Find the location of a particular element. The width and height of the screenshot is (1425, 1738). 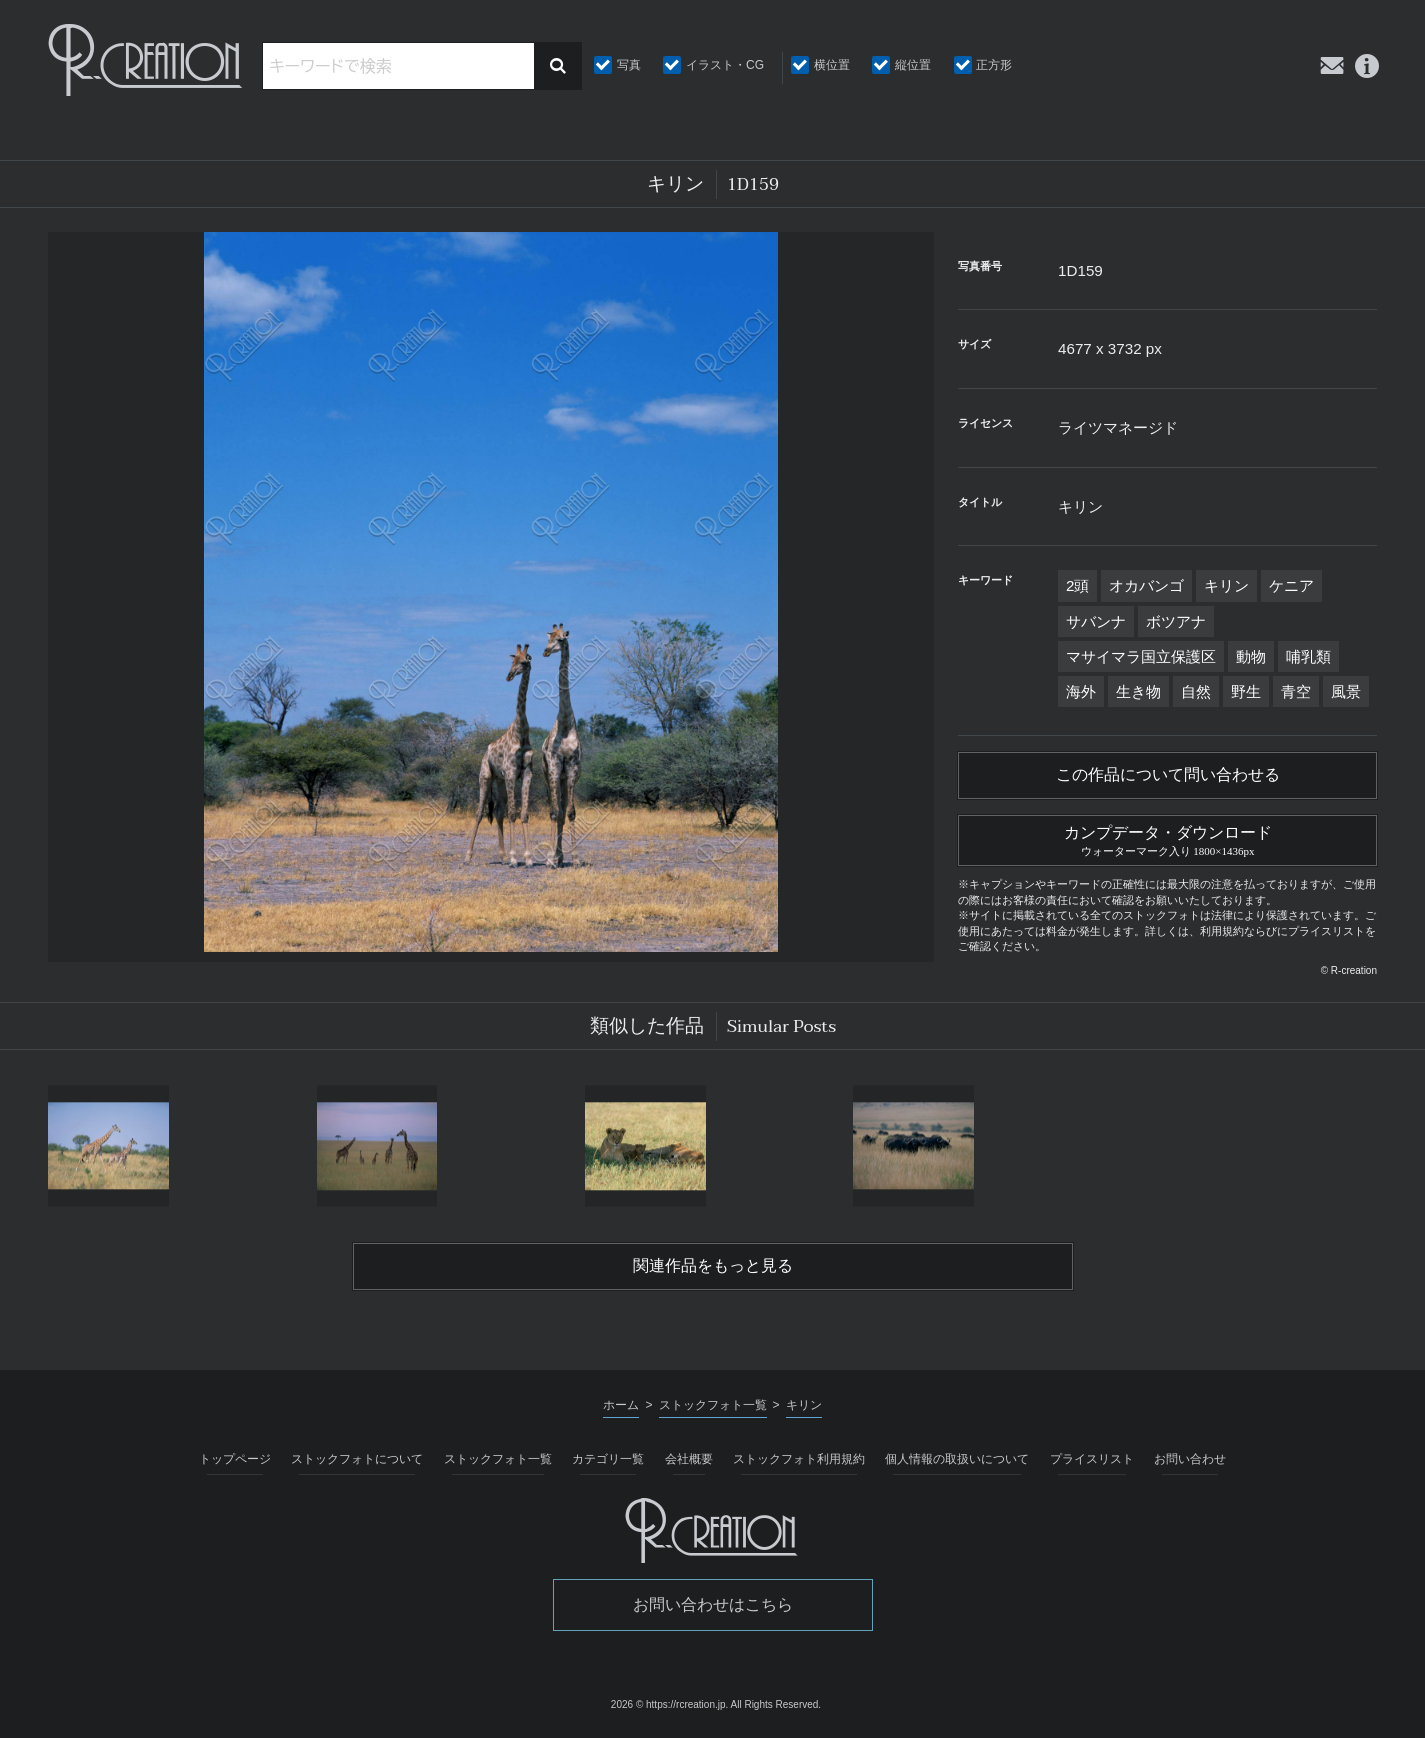

正方形 is located at coordinates (994, 65).